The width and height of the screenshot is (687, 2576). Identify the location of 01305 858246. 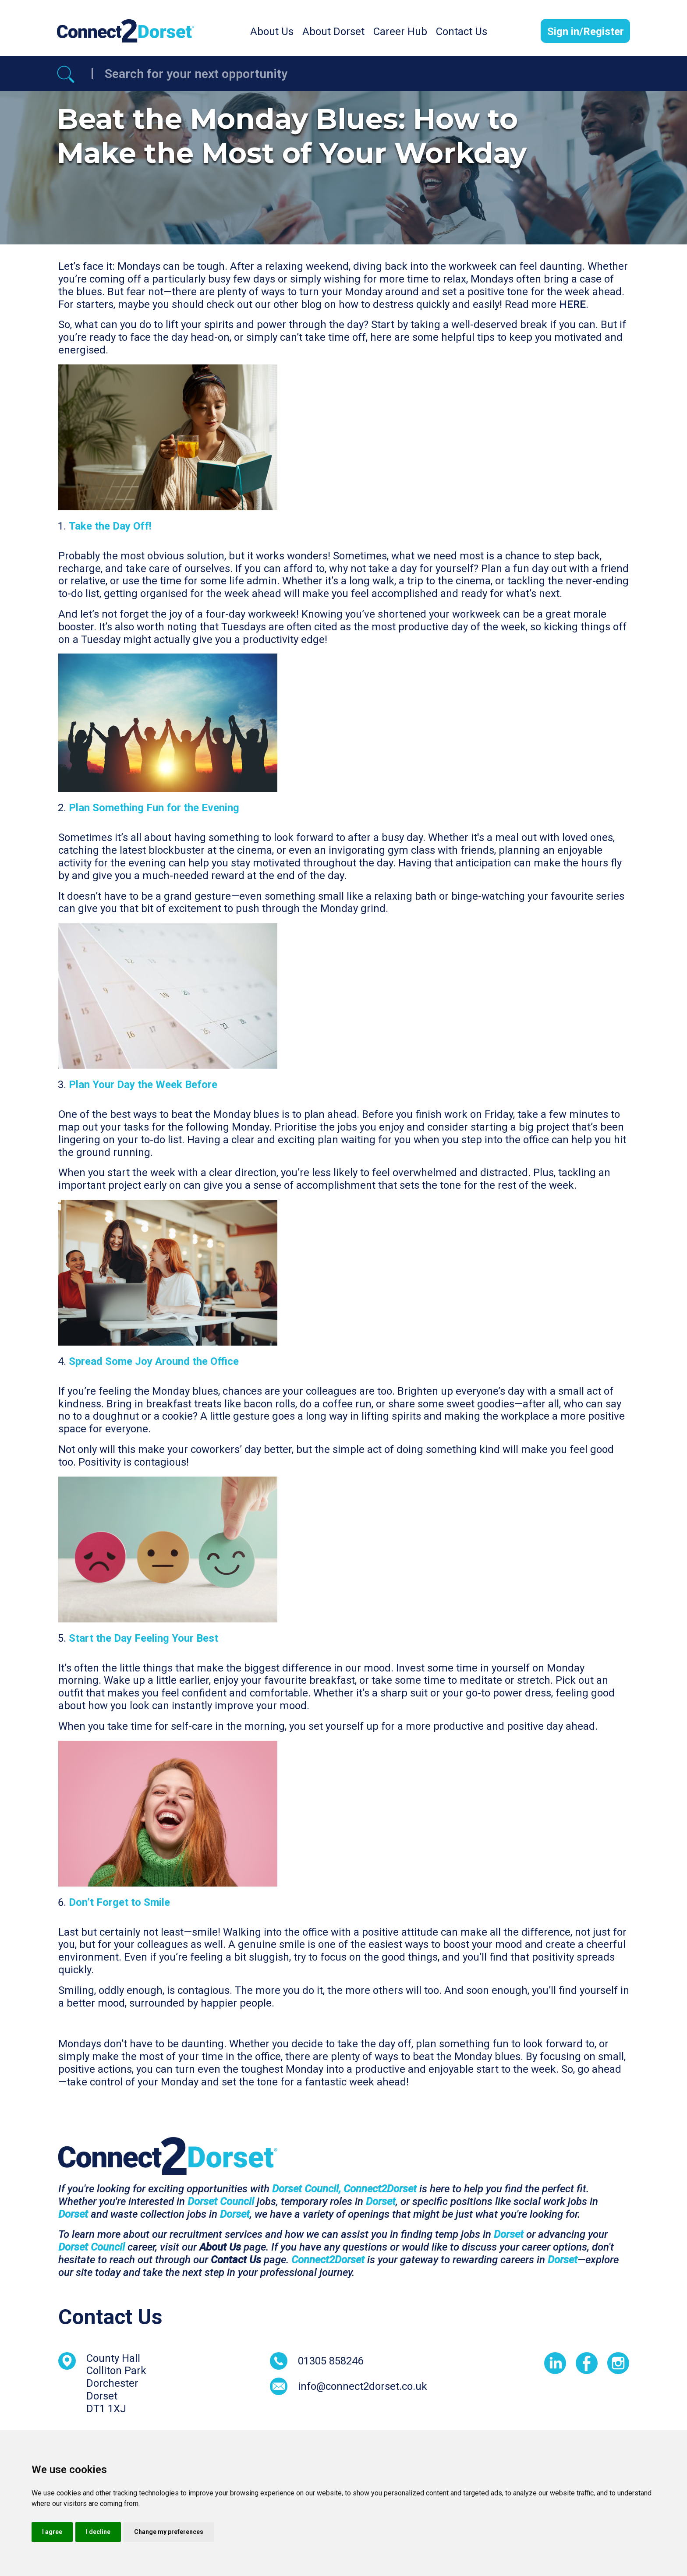
(330, 2361).